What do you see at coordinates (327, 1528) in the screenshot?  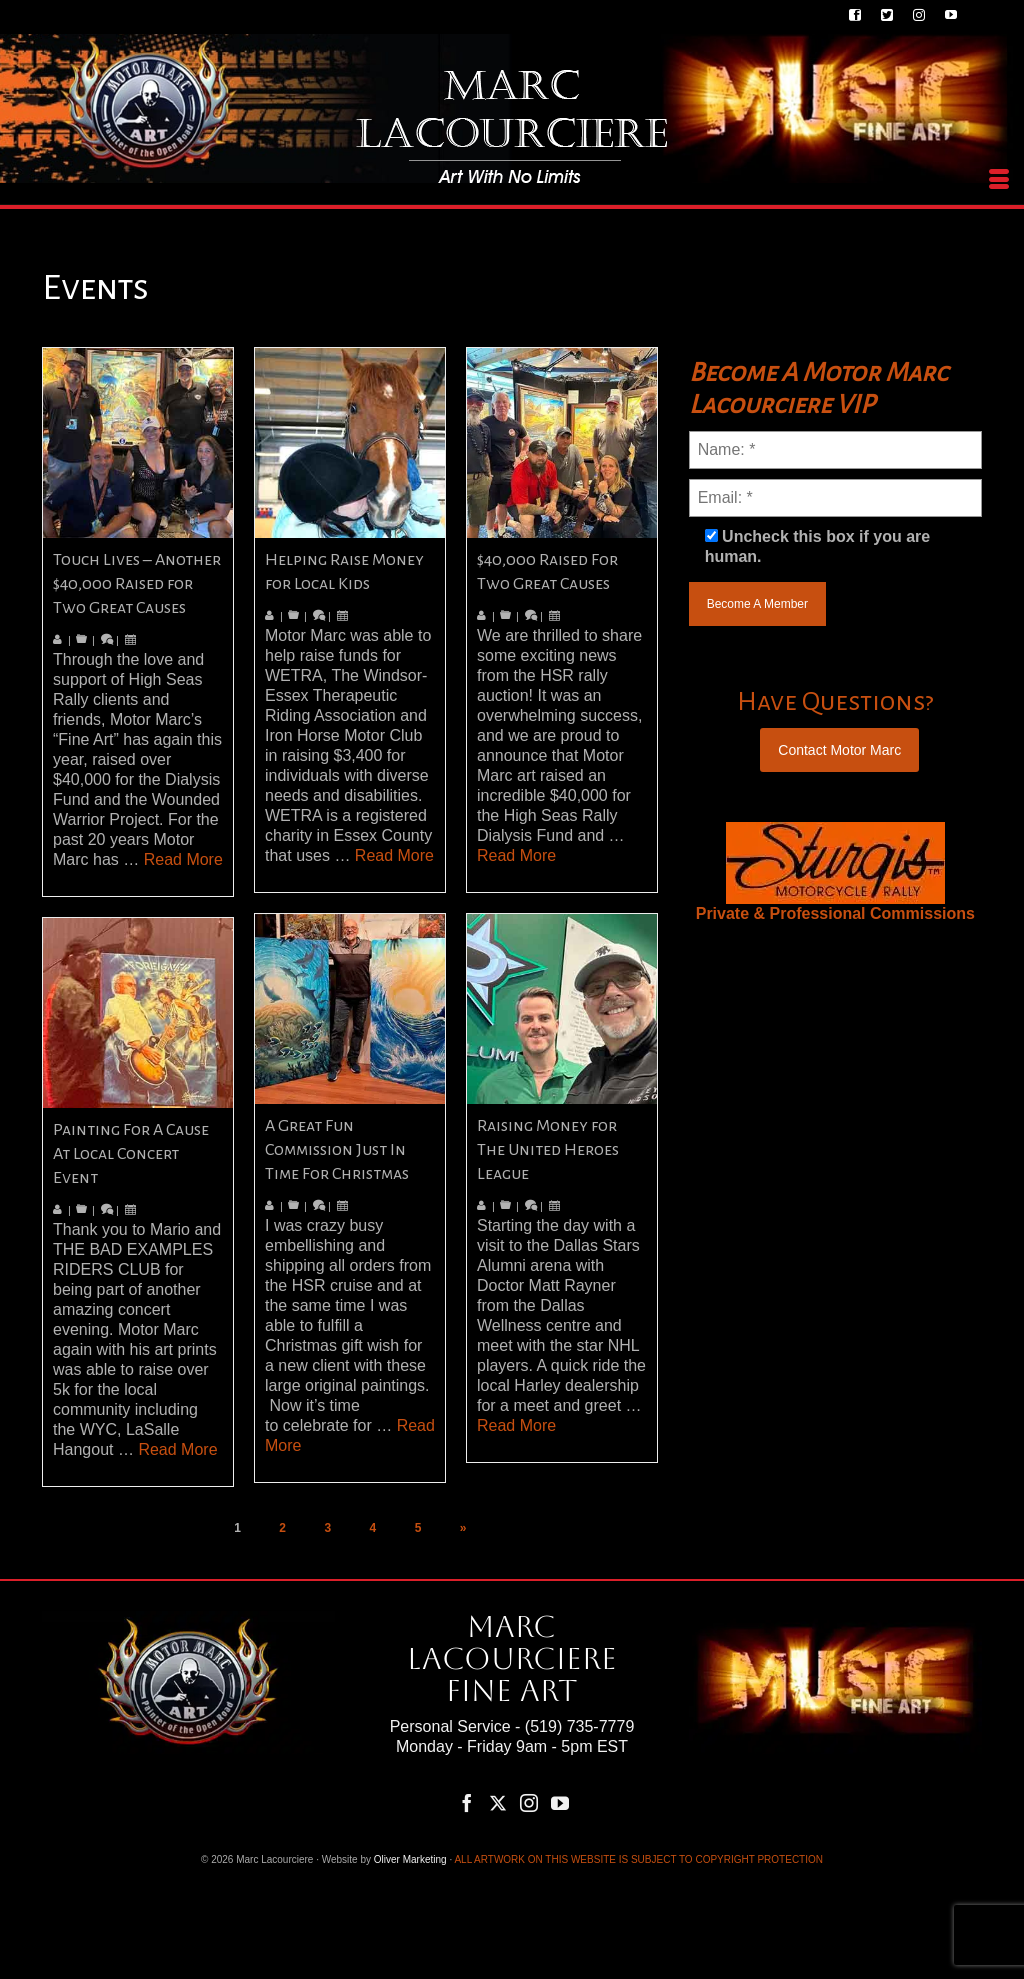 I see `3 [Page 3]` at bounding box center [327, 1528].